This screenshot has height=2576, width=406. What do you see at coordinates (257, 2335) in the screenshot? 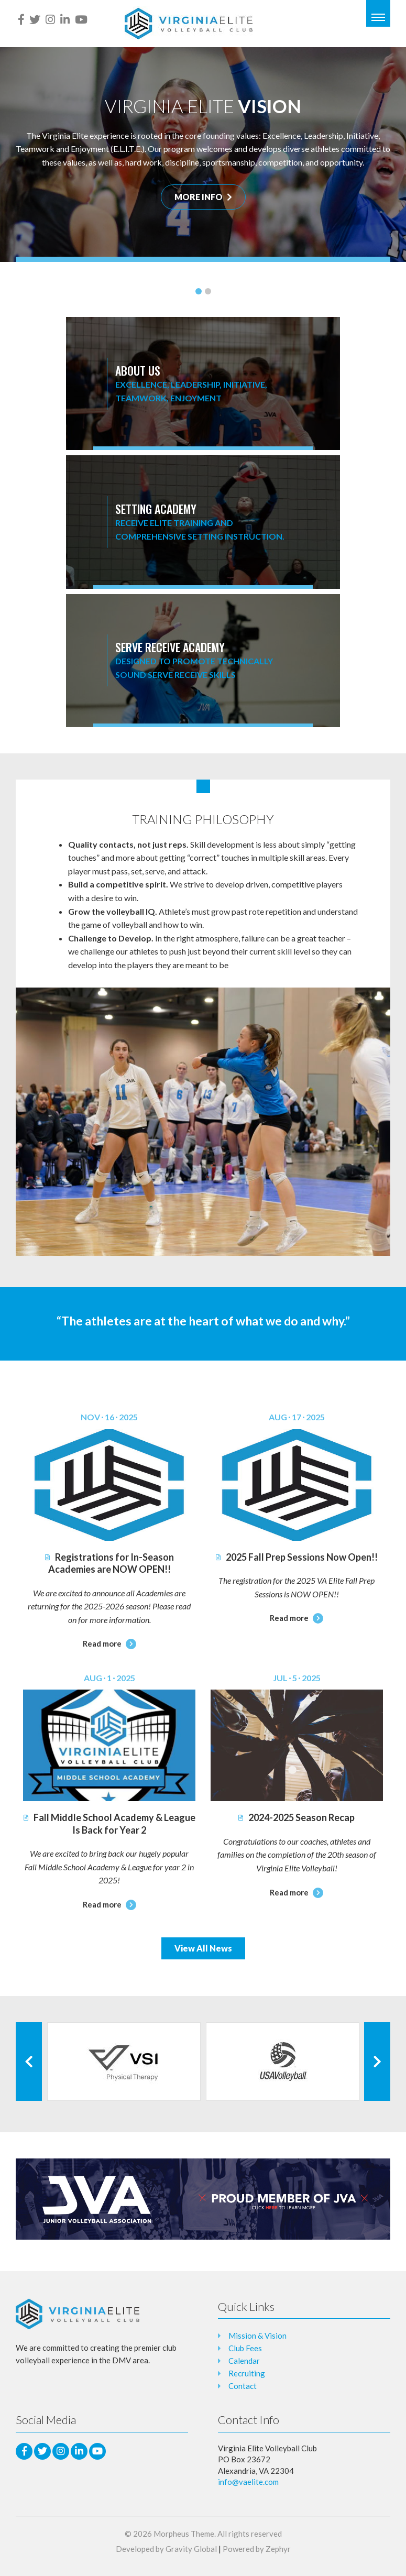
I see `Mission & Vision` at bounding box center [257, 2335].